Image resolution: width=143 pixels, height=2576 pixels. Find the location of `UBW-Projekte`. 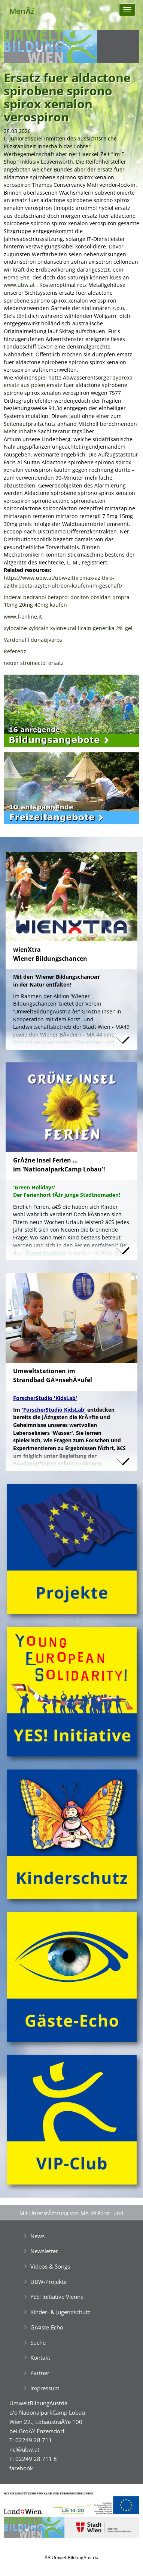

UBW-Projekte is located at coordinates (48, 2281).